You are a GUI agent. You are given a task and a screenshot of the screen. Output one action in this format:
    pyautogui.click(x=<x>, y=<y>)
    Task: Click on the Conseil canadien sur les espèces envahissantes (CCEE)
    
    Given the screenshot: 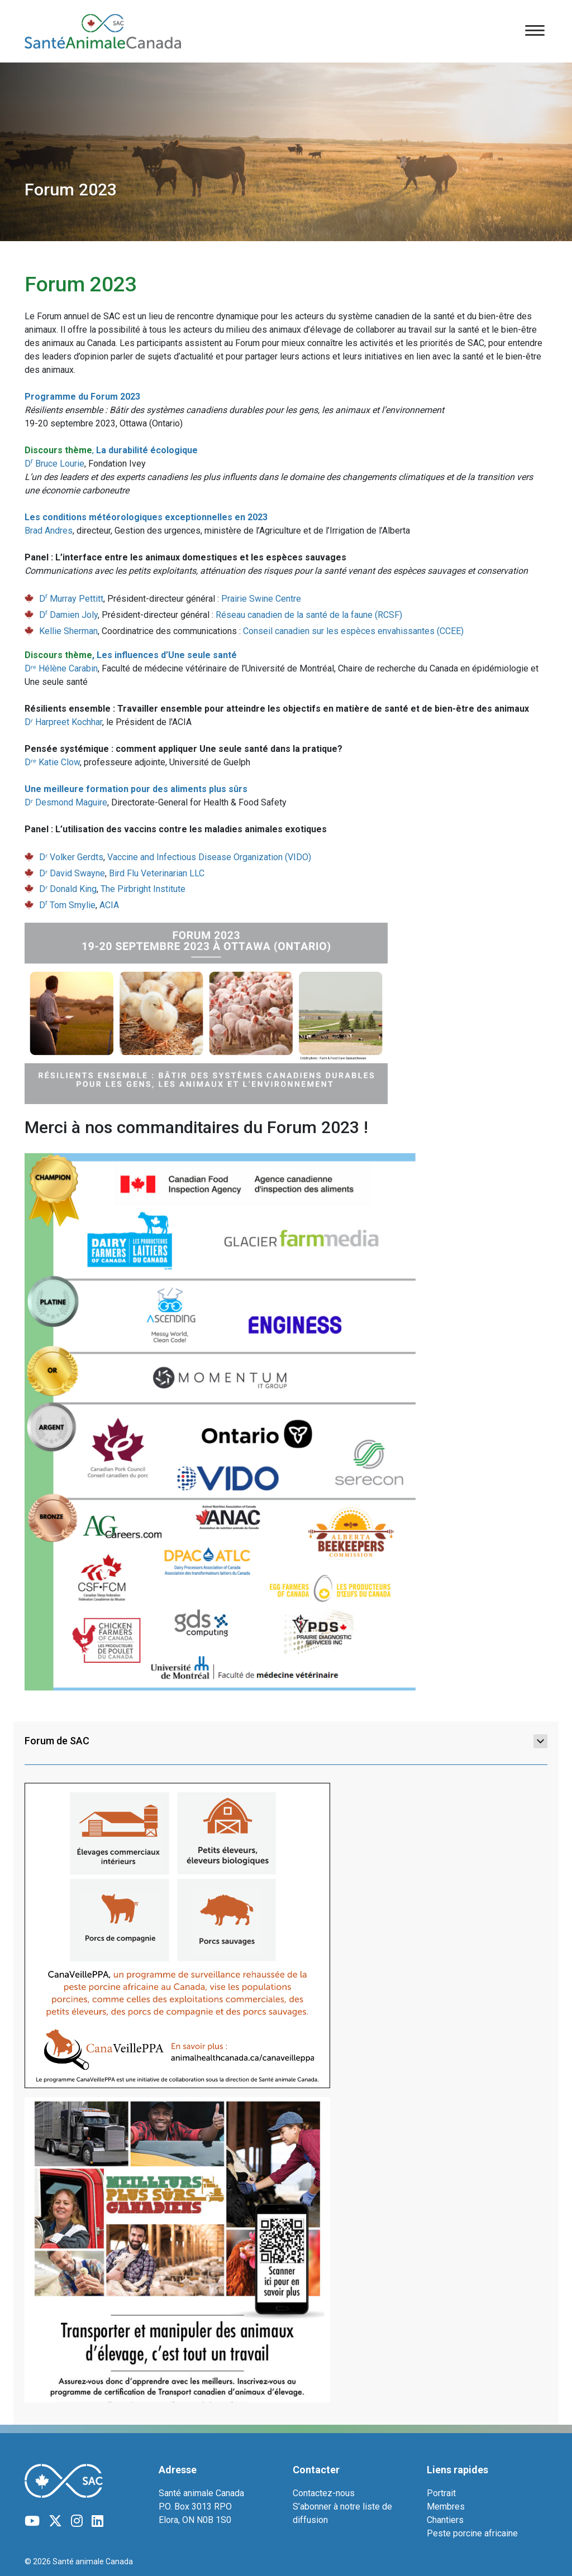 What is the action you would take?
    pyautogui.click(x=353, y=631)
    